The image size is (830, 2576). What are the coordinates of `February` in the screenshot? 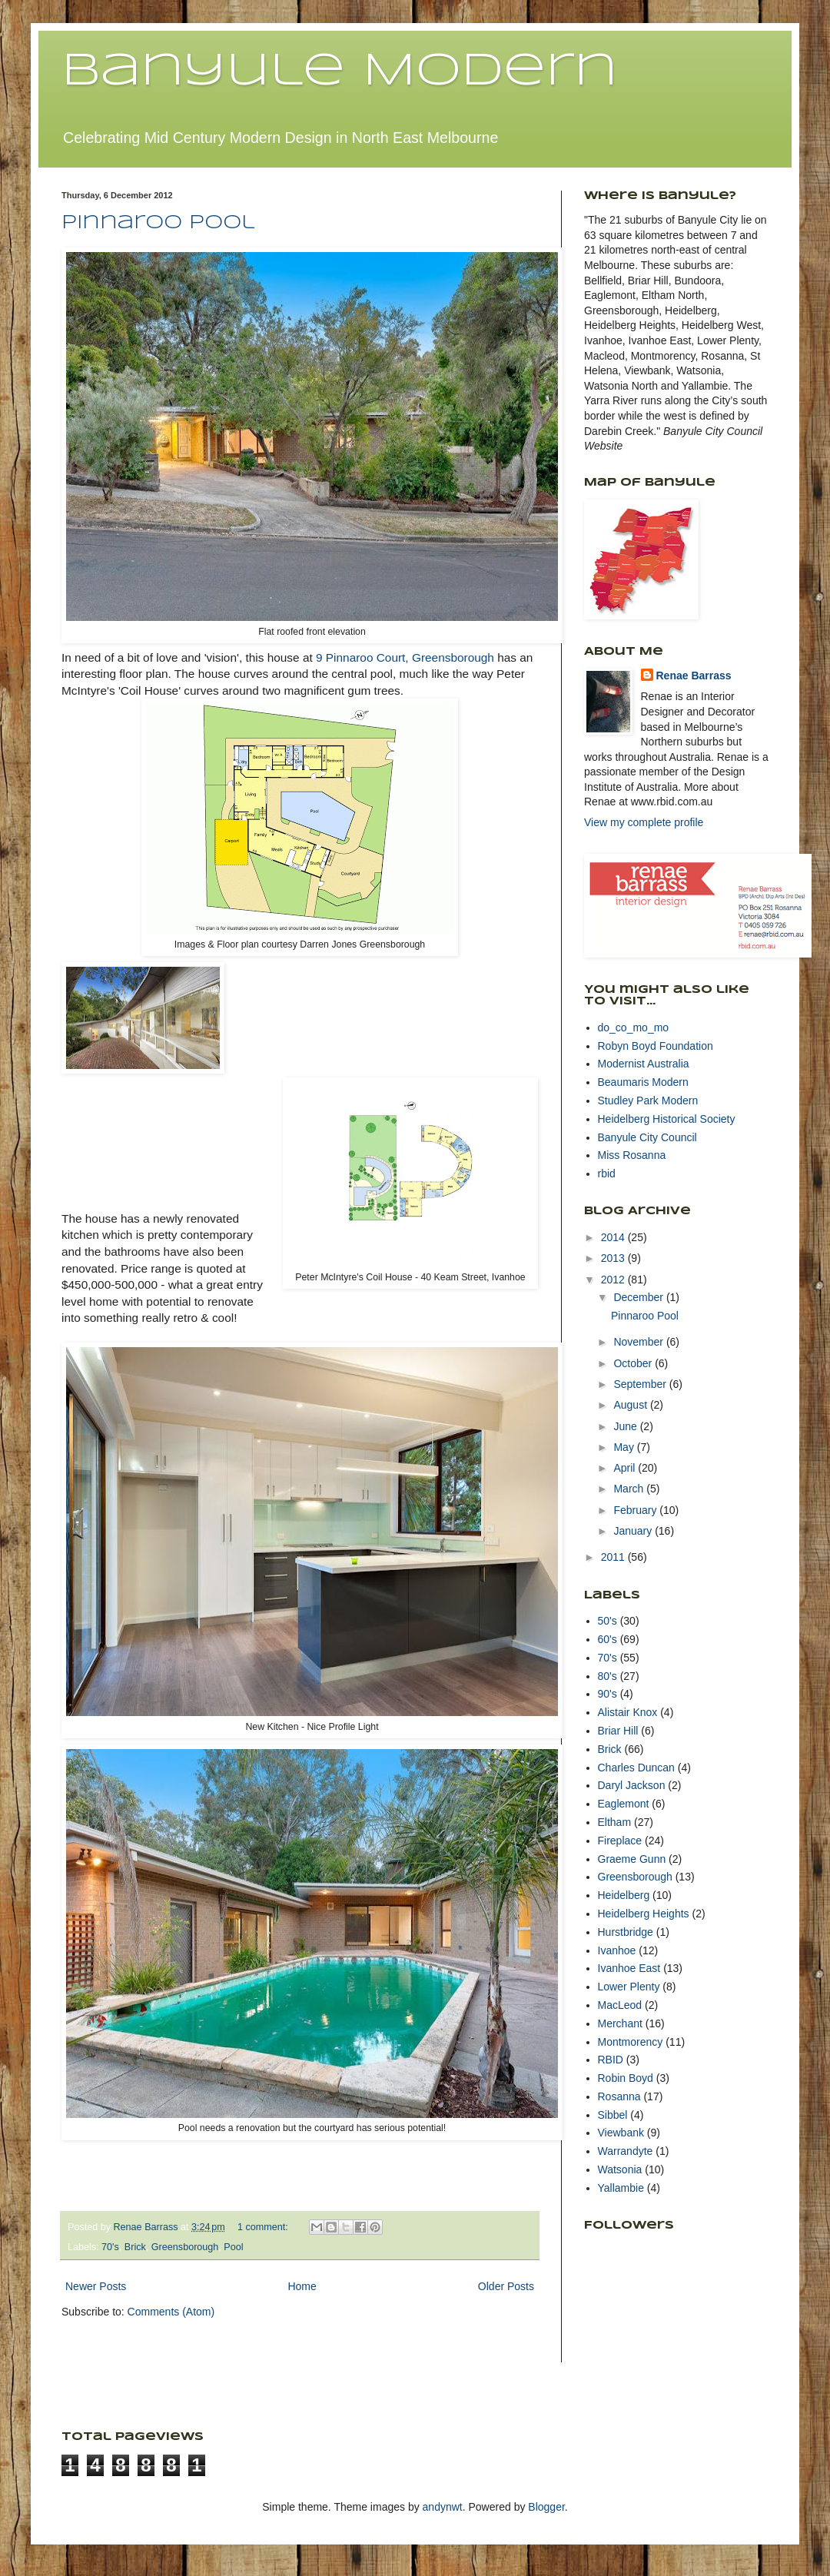 It's located at (636, 1510).